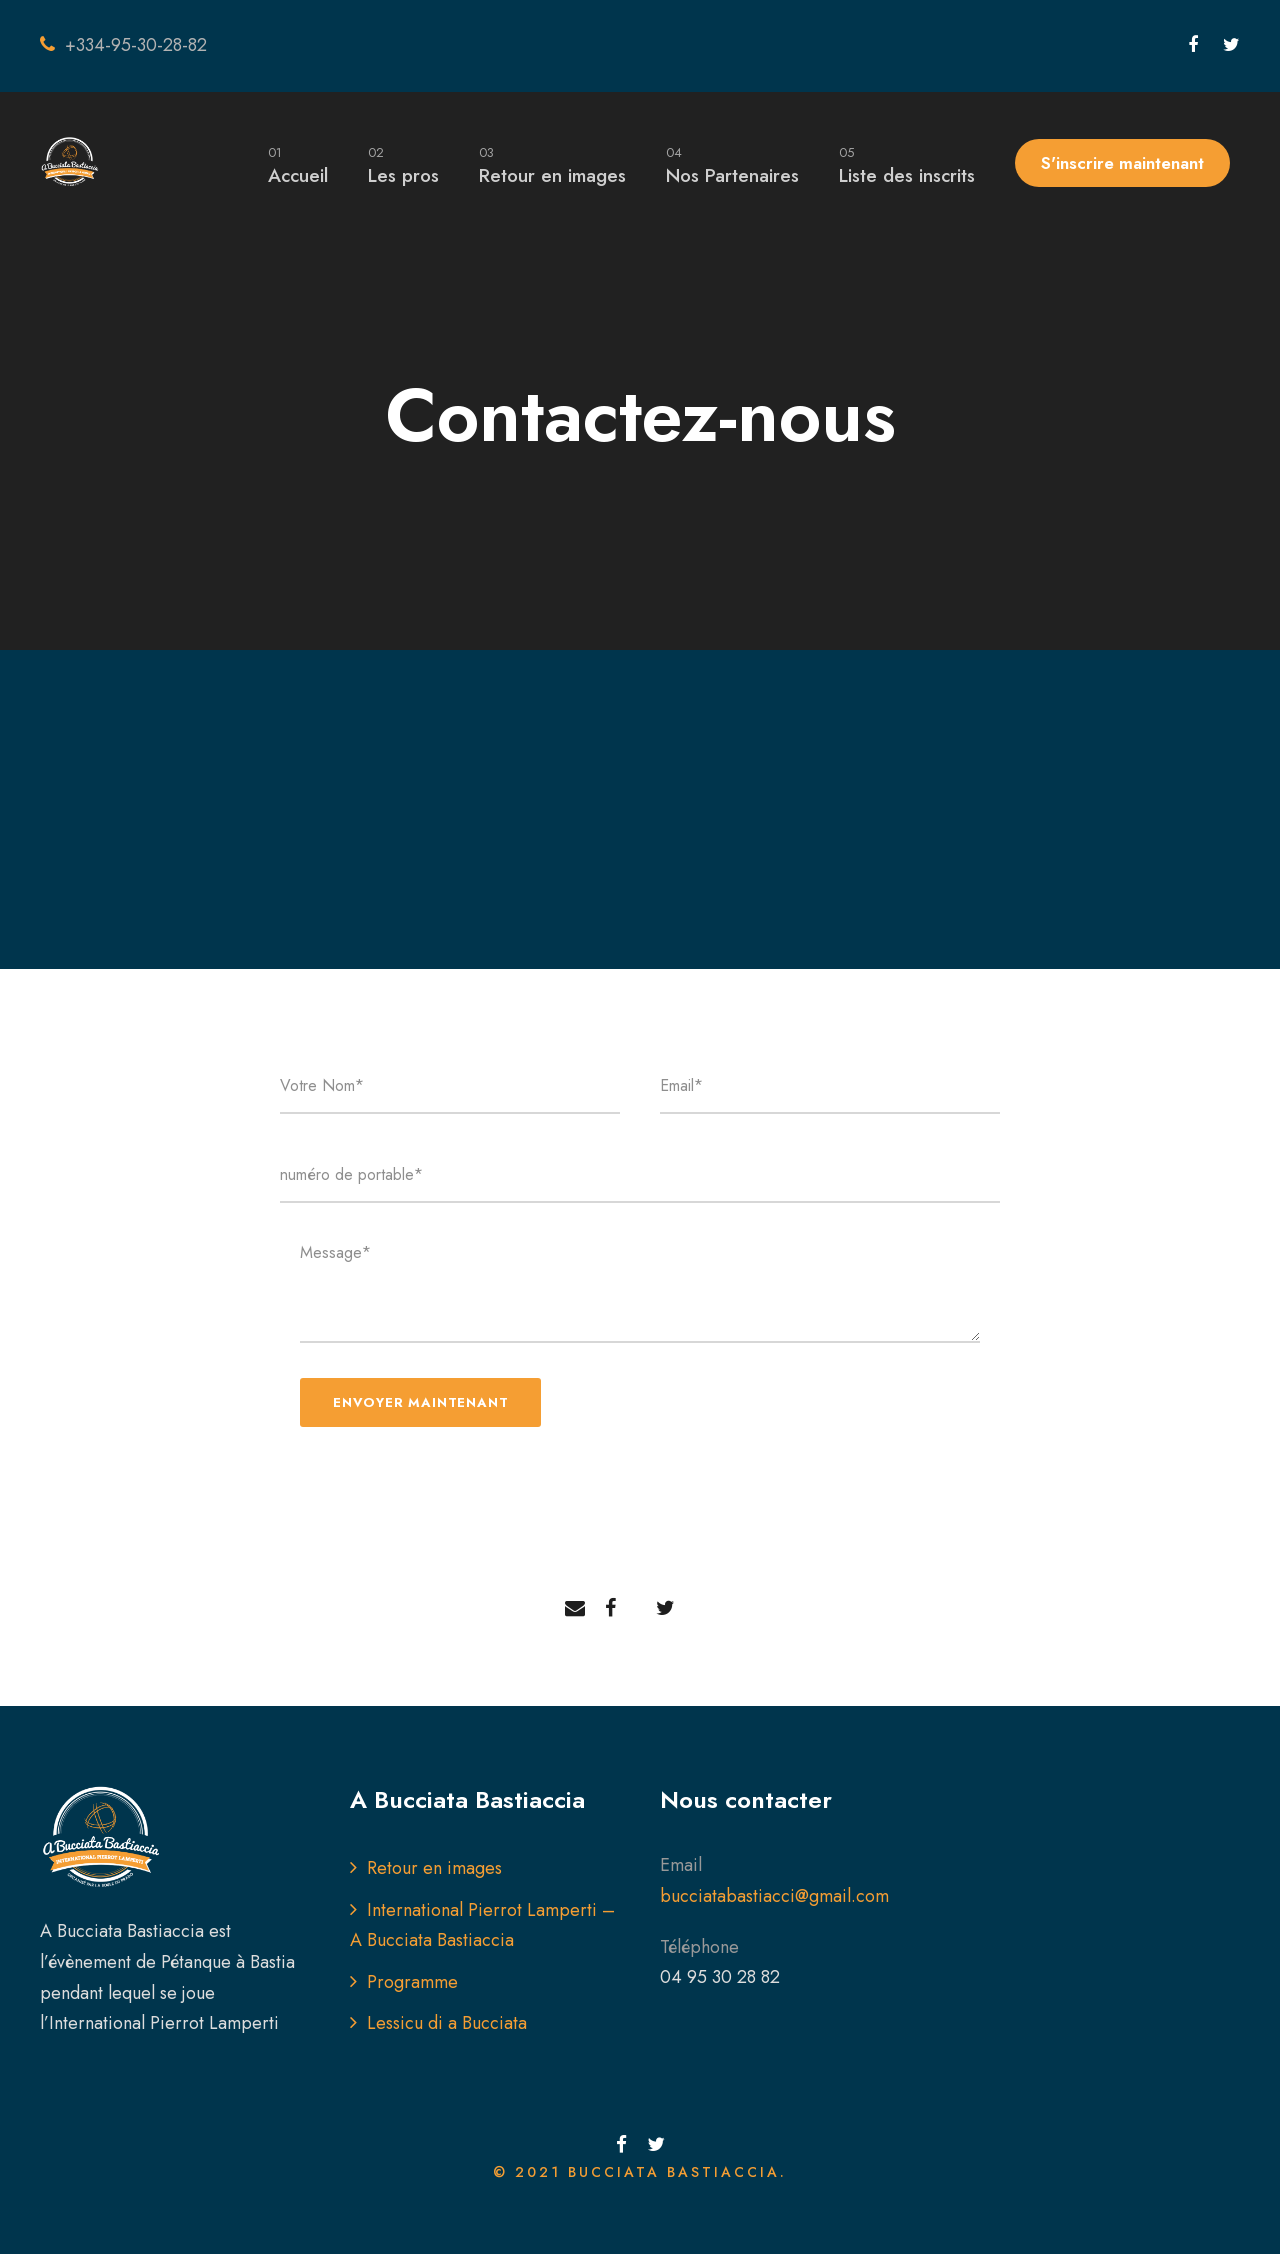  I want to click on Retour en images, so click(552, 165).